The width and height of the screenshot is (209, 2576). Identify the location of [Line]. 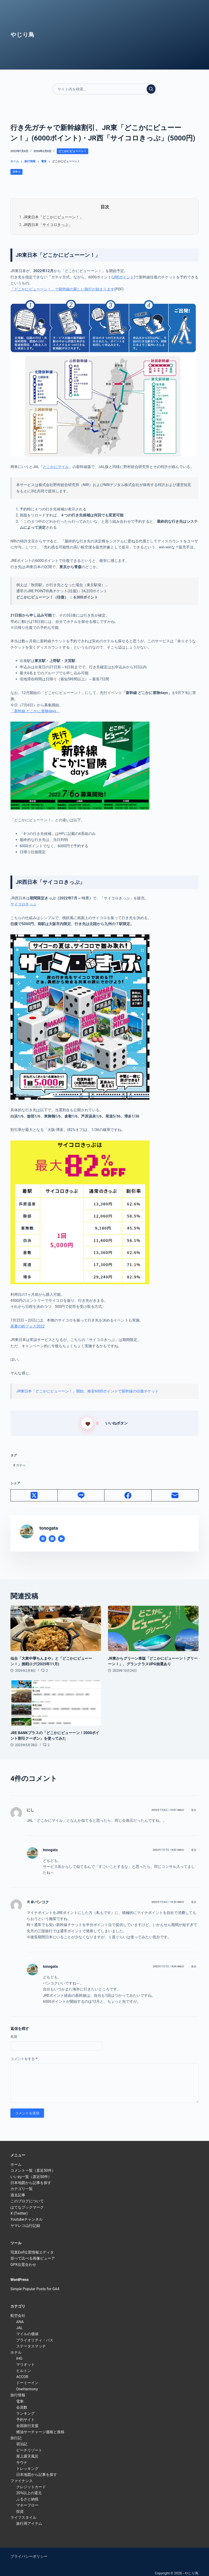
(81, 1490).